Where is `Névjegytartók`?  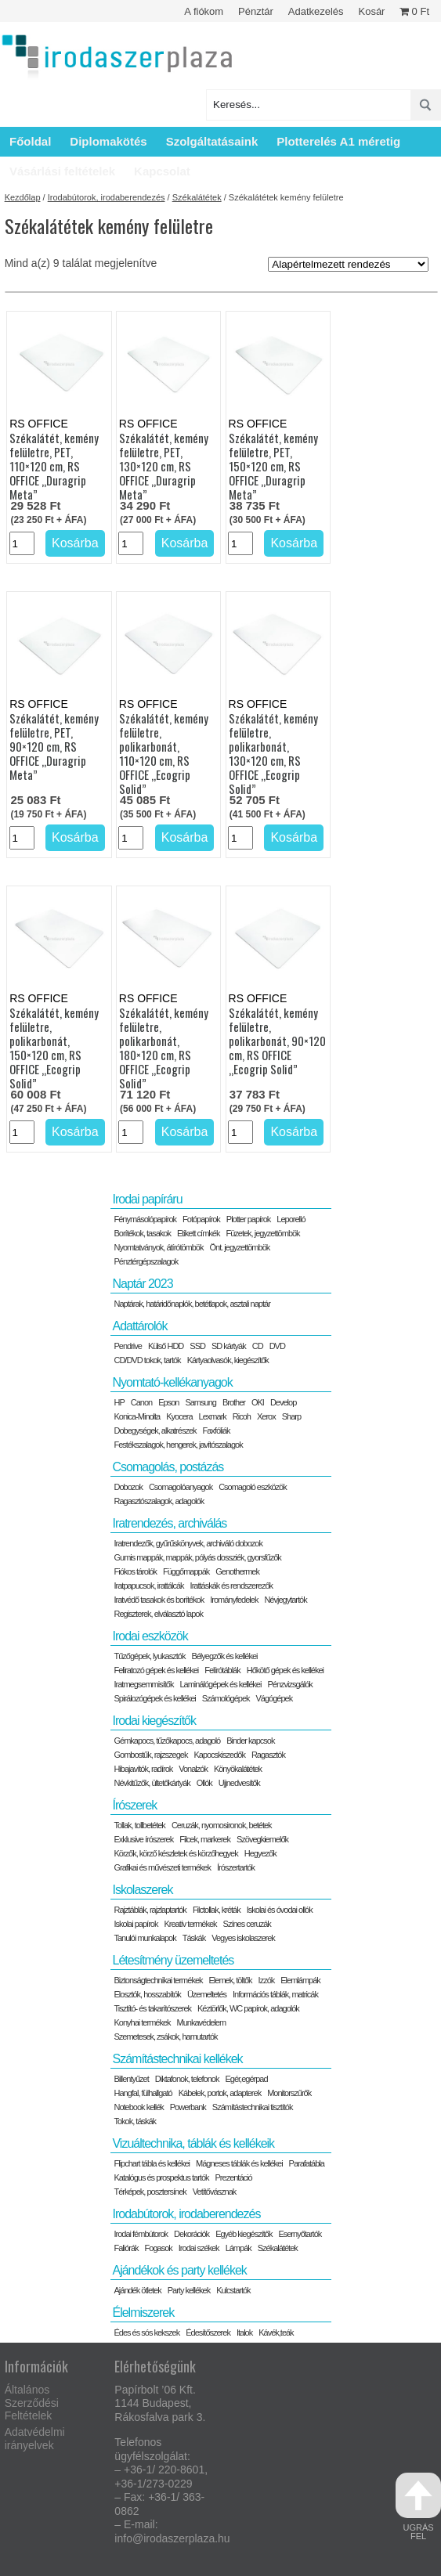
Névjegytartók is located at coordinates (285, 1599).